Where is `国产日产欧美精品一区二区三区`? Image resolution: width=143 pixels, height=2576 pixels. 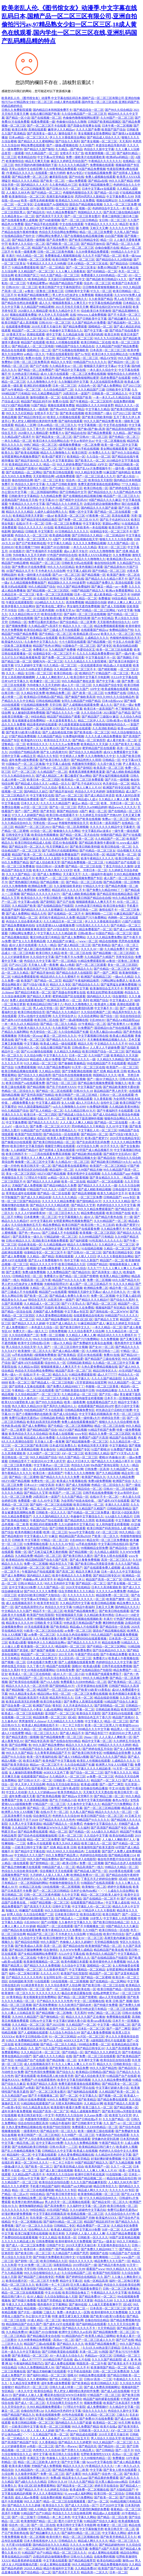
国产日产欧美精品一区二区三区 is located at coordinates (77, 358).